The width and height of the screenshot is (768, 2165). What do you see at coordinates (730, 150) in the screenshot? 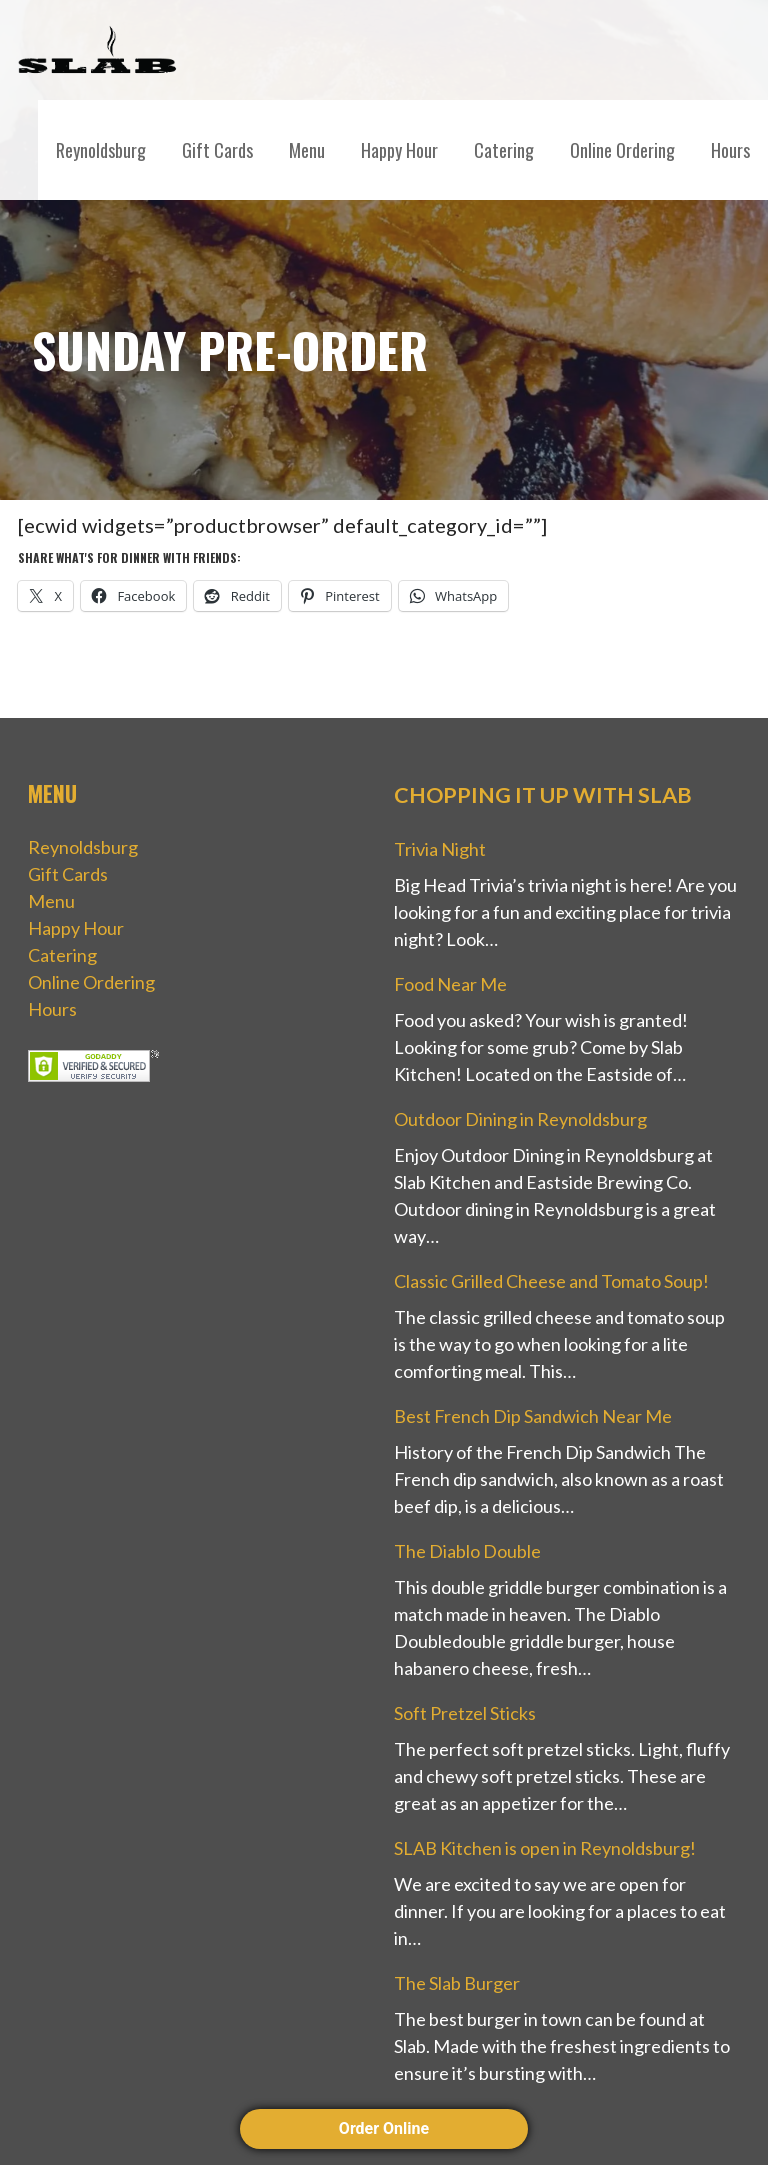
I see `Hours` at bounding box center [730, 150].